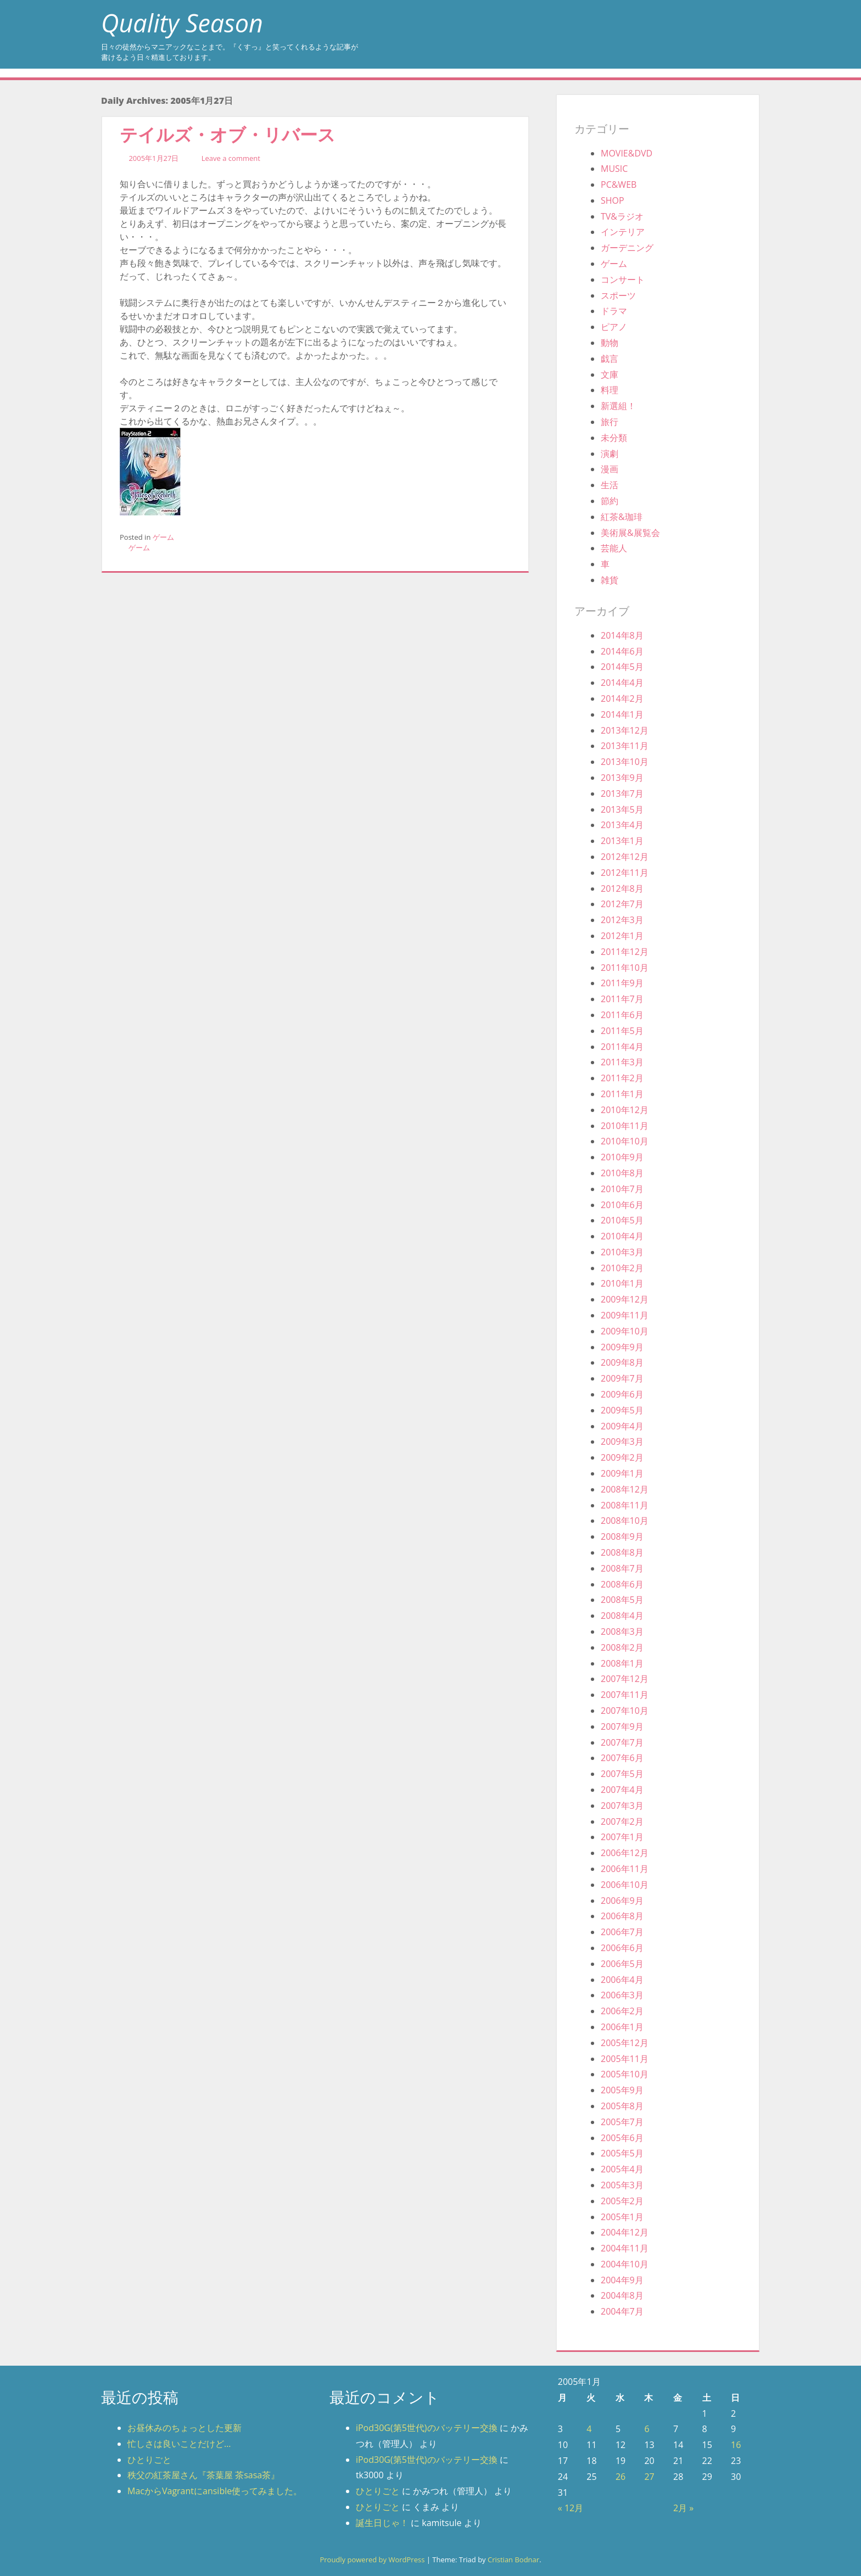  Describe the element at coordinates (624, 2074) in the screenshot. I see `2005年10月` at that location.